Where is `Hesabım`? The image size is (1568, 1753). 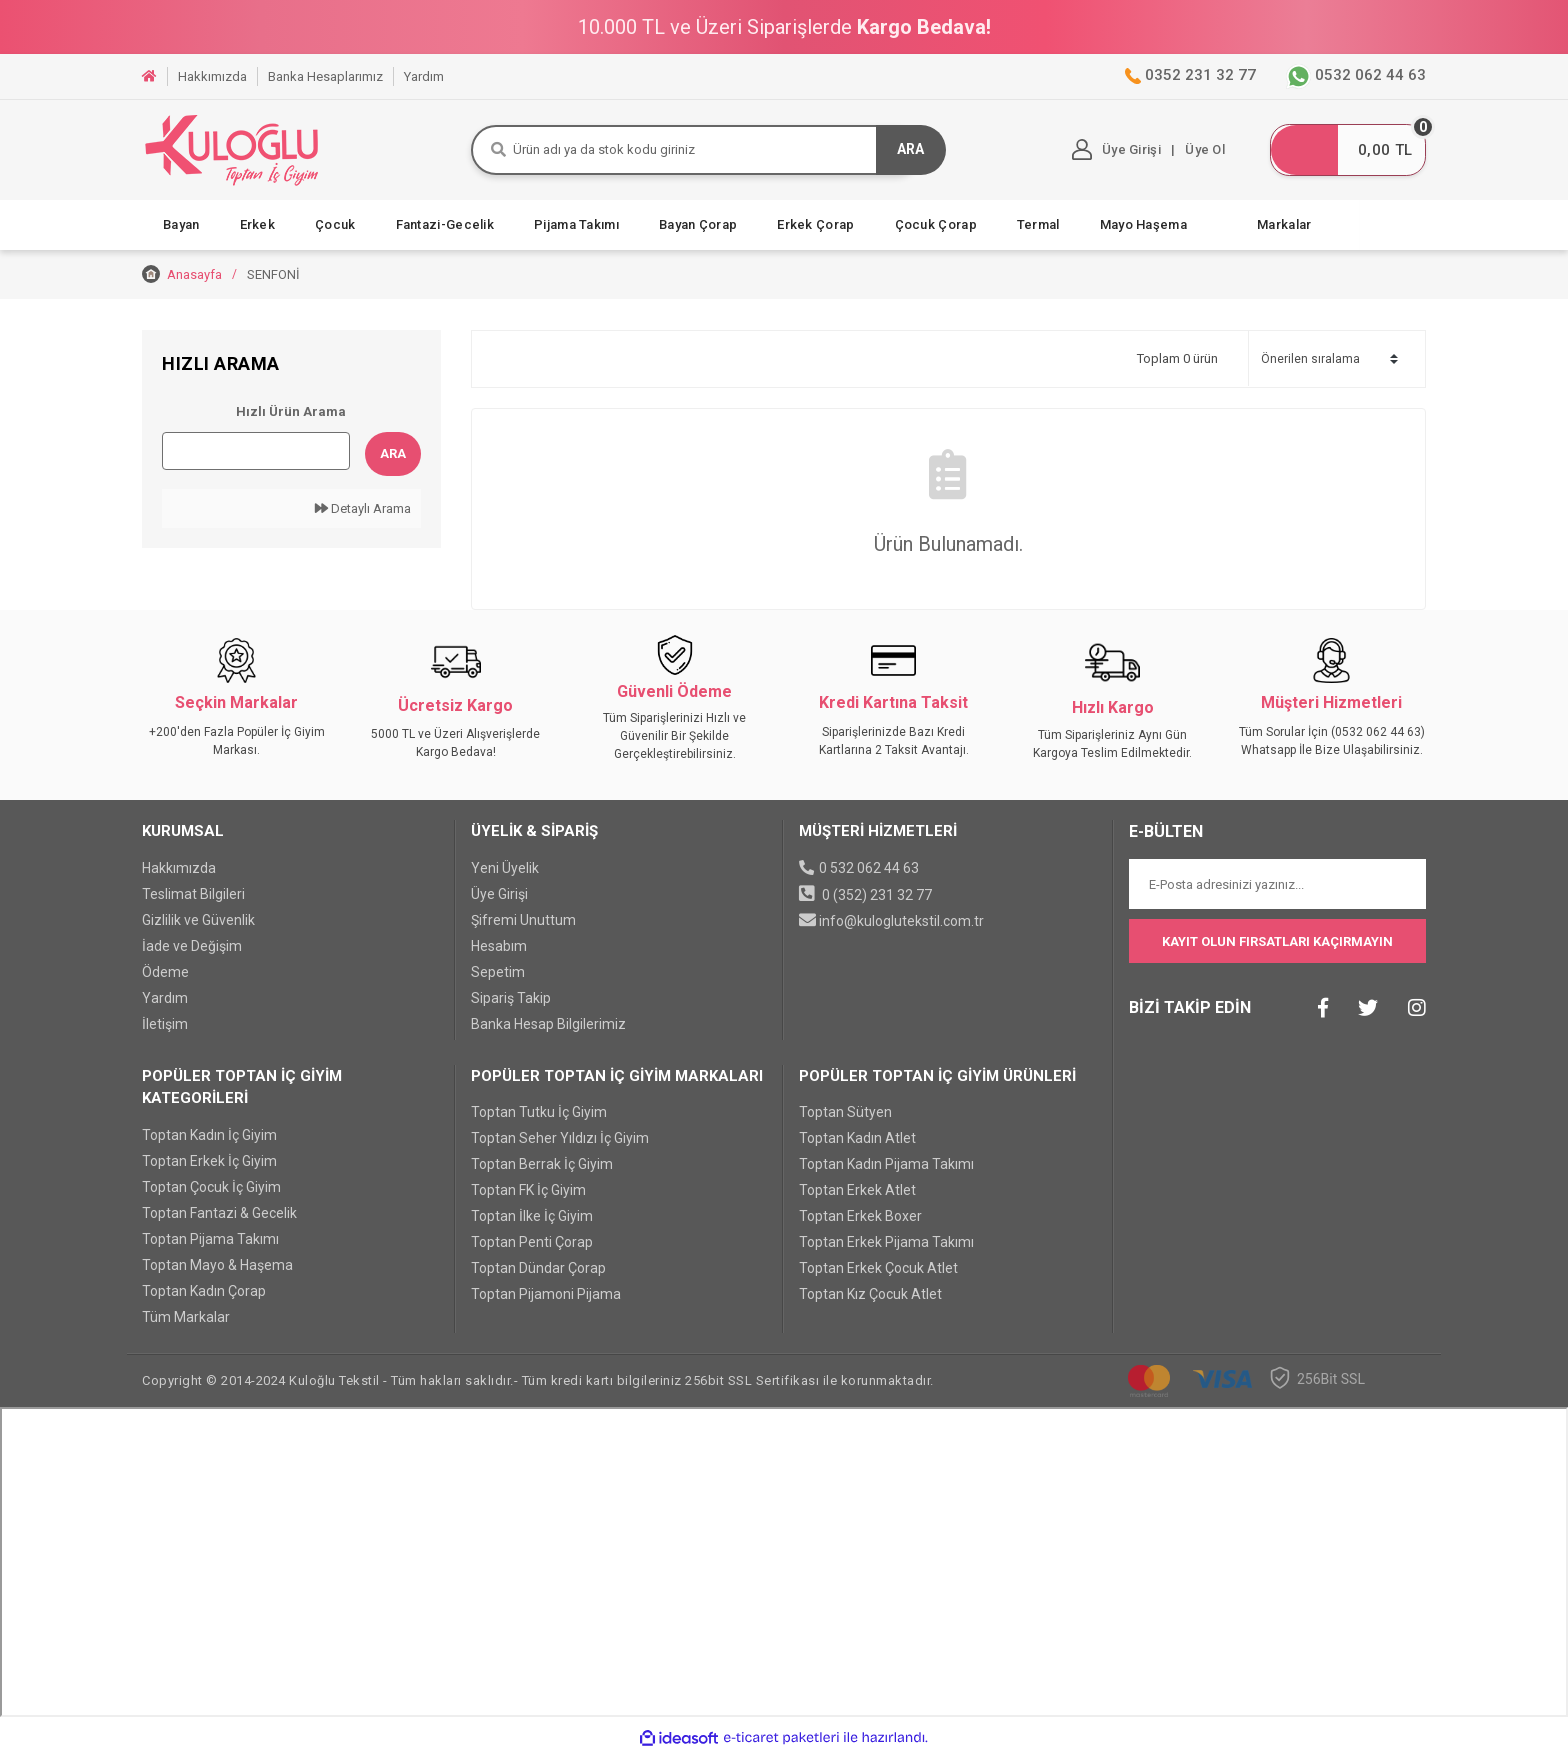 Hesabım is located at coordinates (499, 946).